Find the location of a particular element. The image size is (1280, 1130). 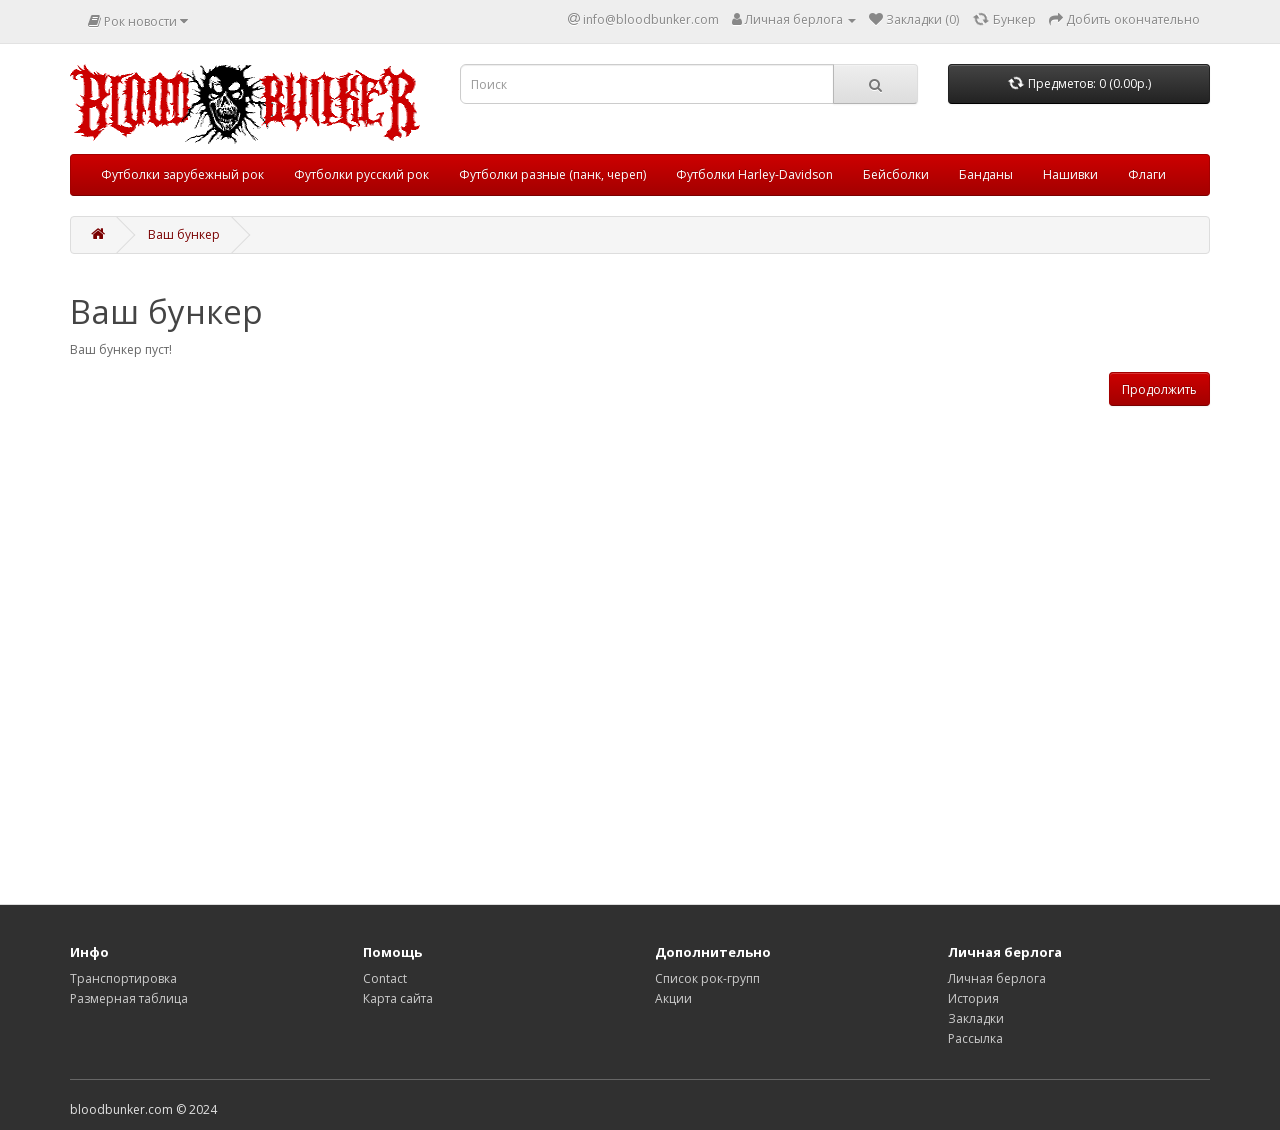

Contact is located at coordinates (385, 978).